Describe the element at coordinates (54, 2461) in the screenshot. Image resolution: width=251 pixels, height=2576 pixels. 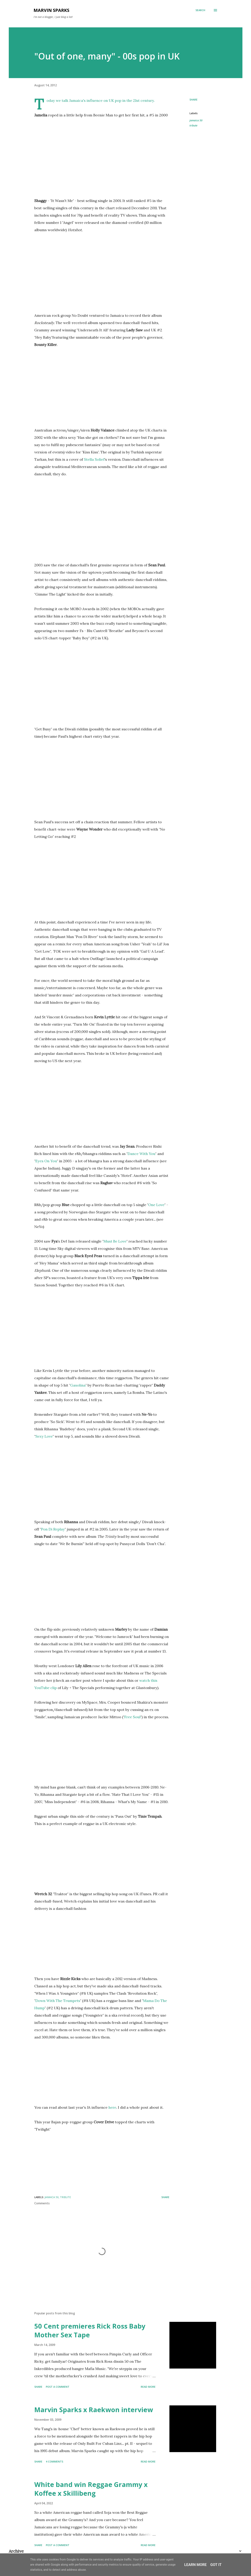
I see `4 comments` at that location.